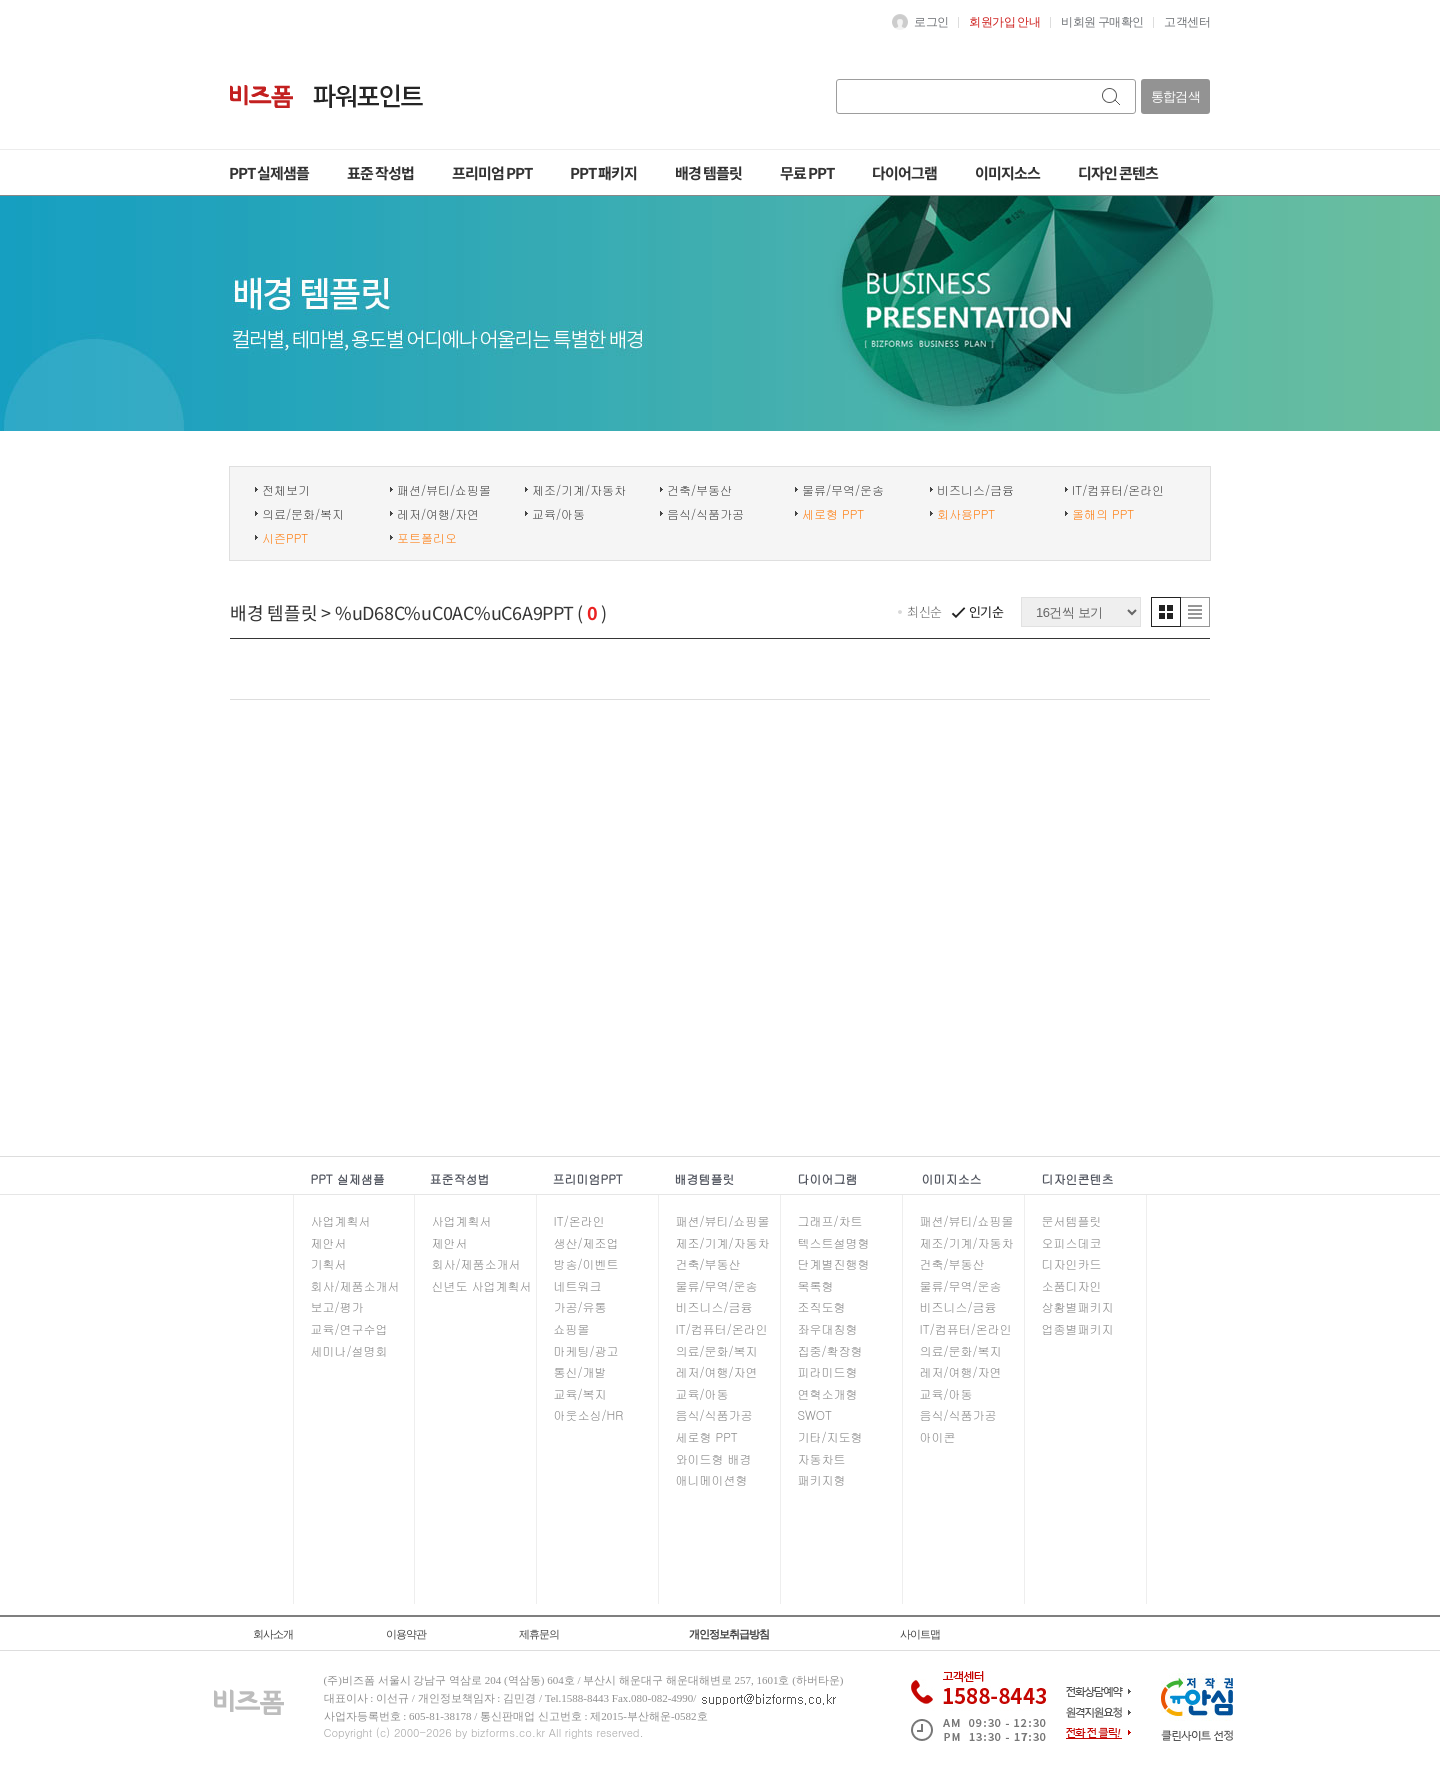 The image size is (1440, 1766). I want to click on 업종별패키지, so click(1078, 1328).